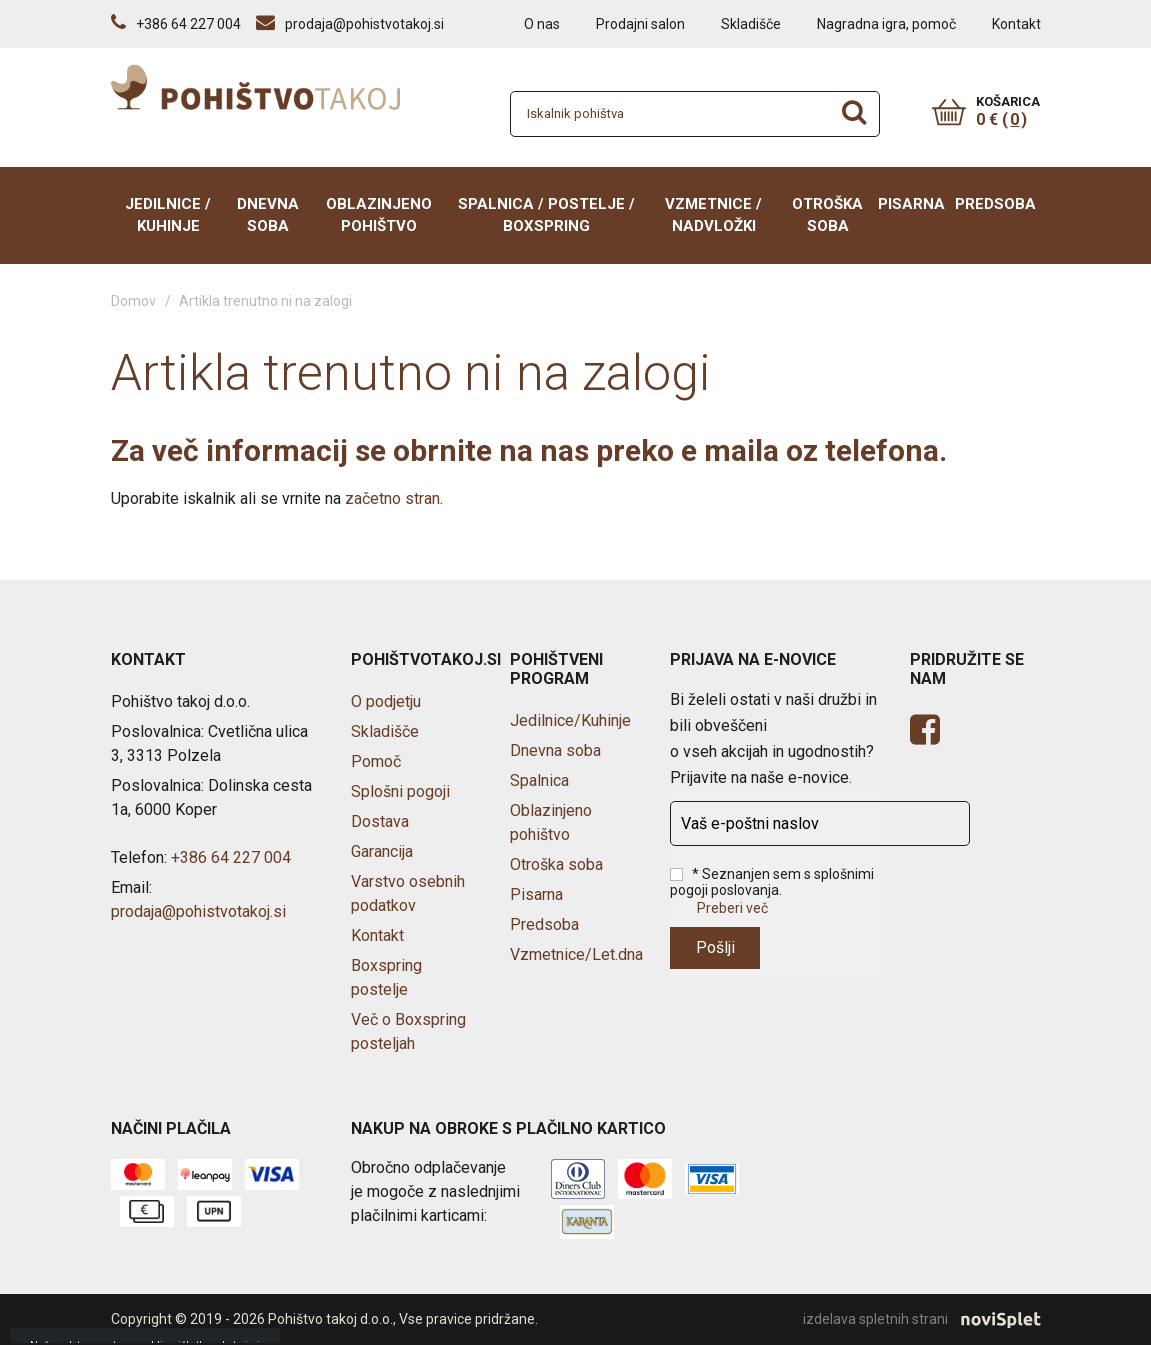 This screenshot has width=1151, height=1345. I want to click on O nas, so click(542, 24).